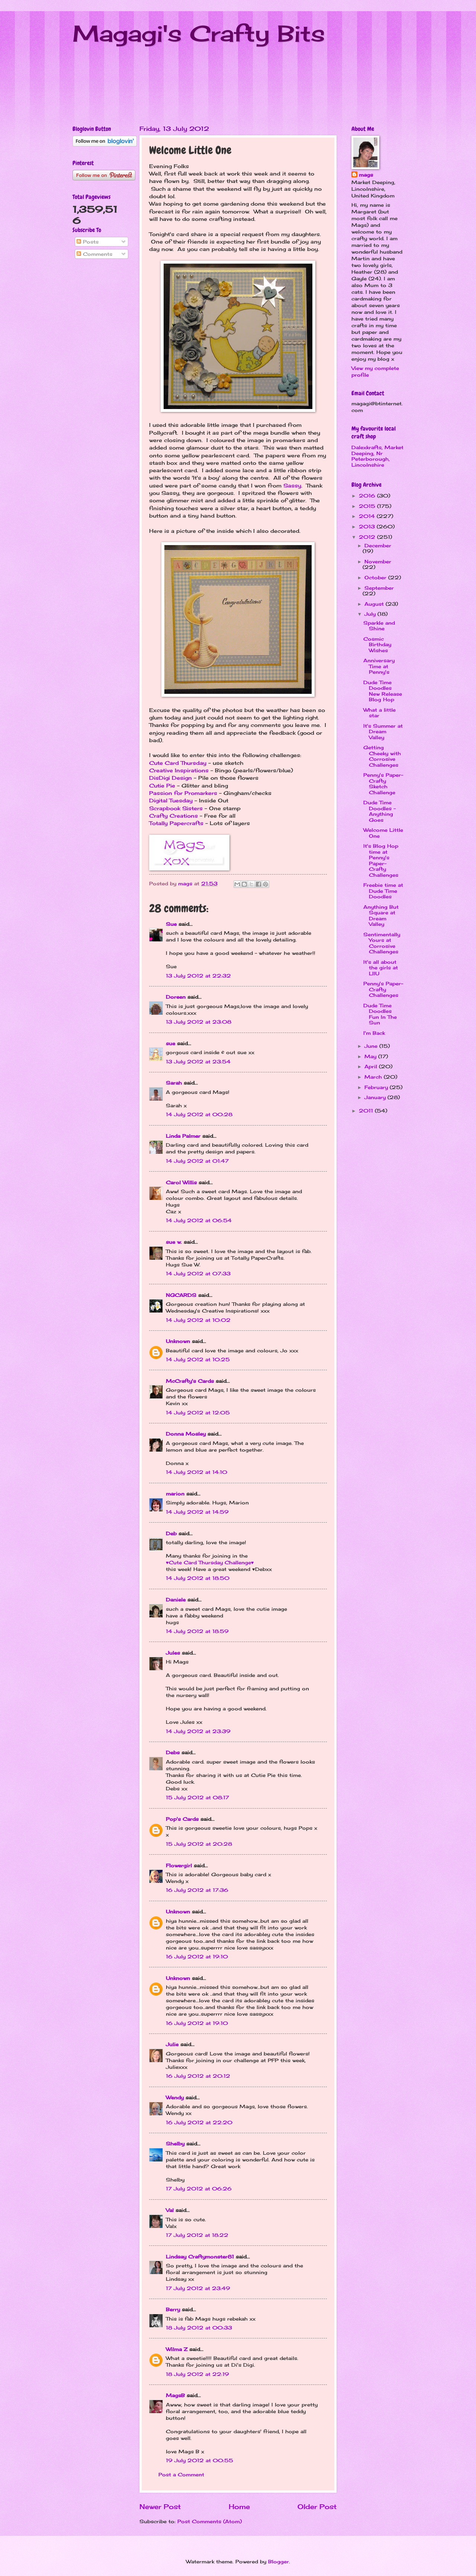  I want to click on Linda Palmer, so click(183, 1136).